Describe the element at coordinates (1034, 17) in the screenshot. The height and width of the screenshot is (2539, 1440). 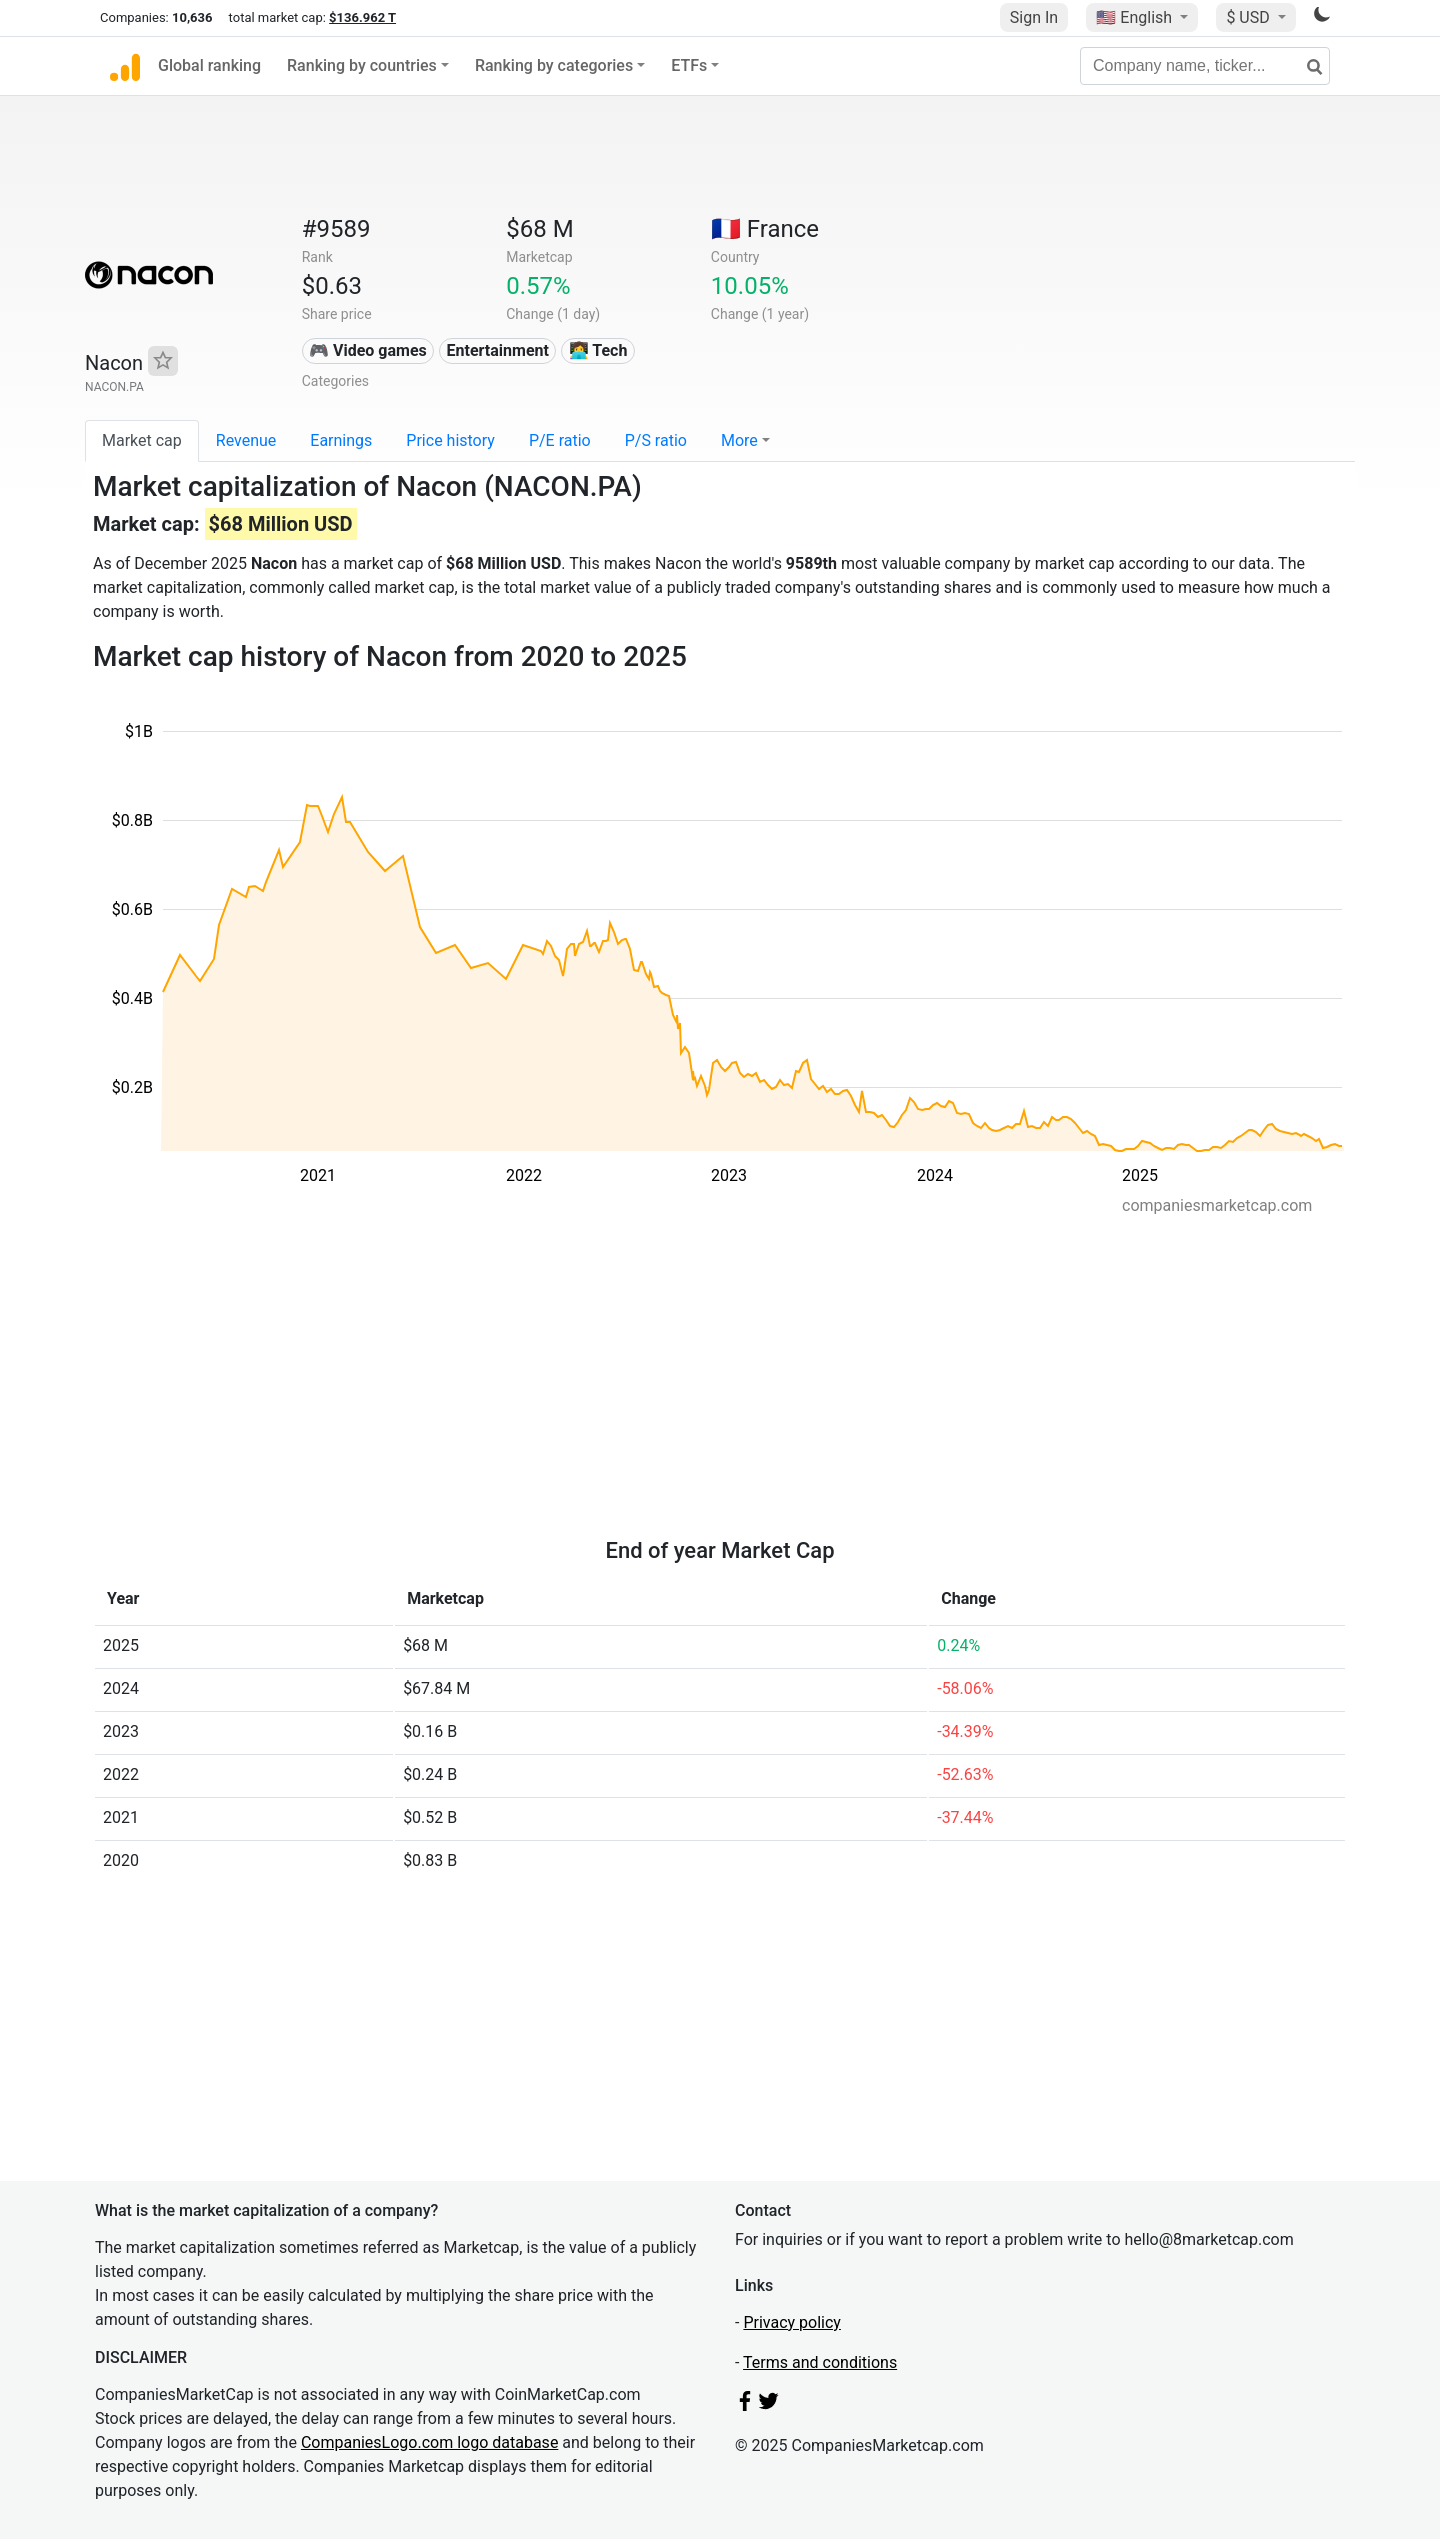
I see `Sign In` at that location.